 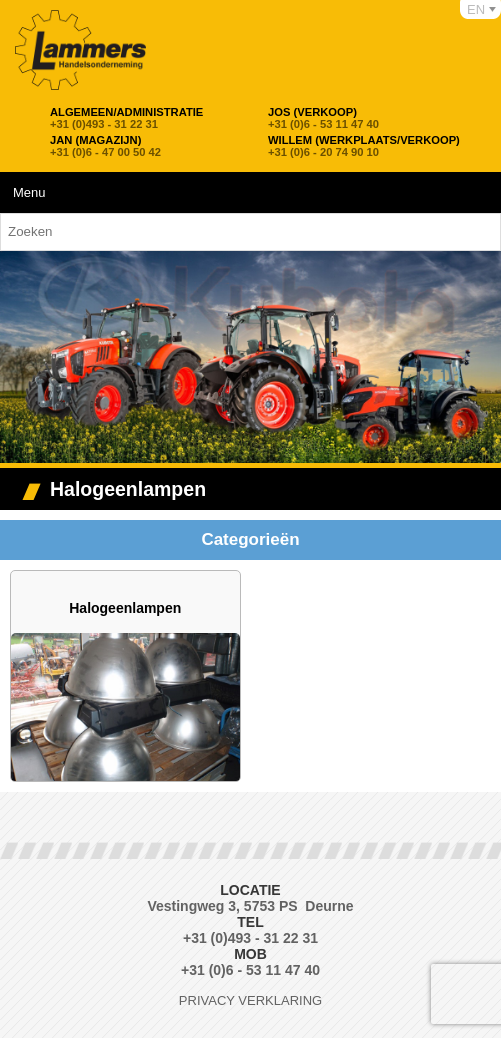 I want to click on Privacy verklaring, so click(x=250, y=1000).